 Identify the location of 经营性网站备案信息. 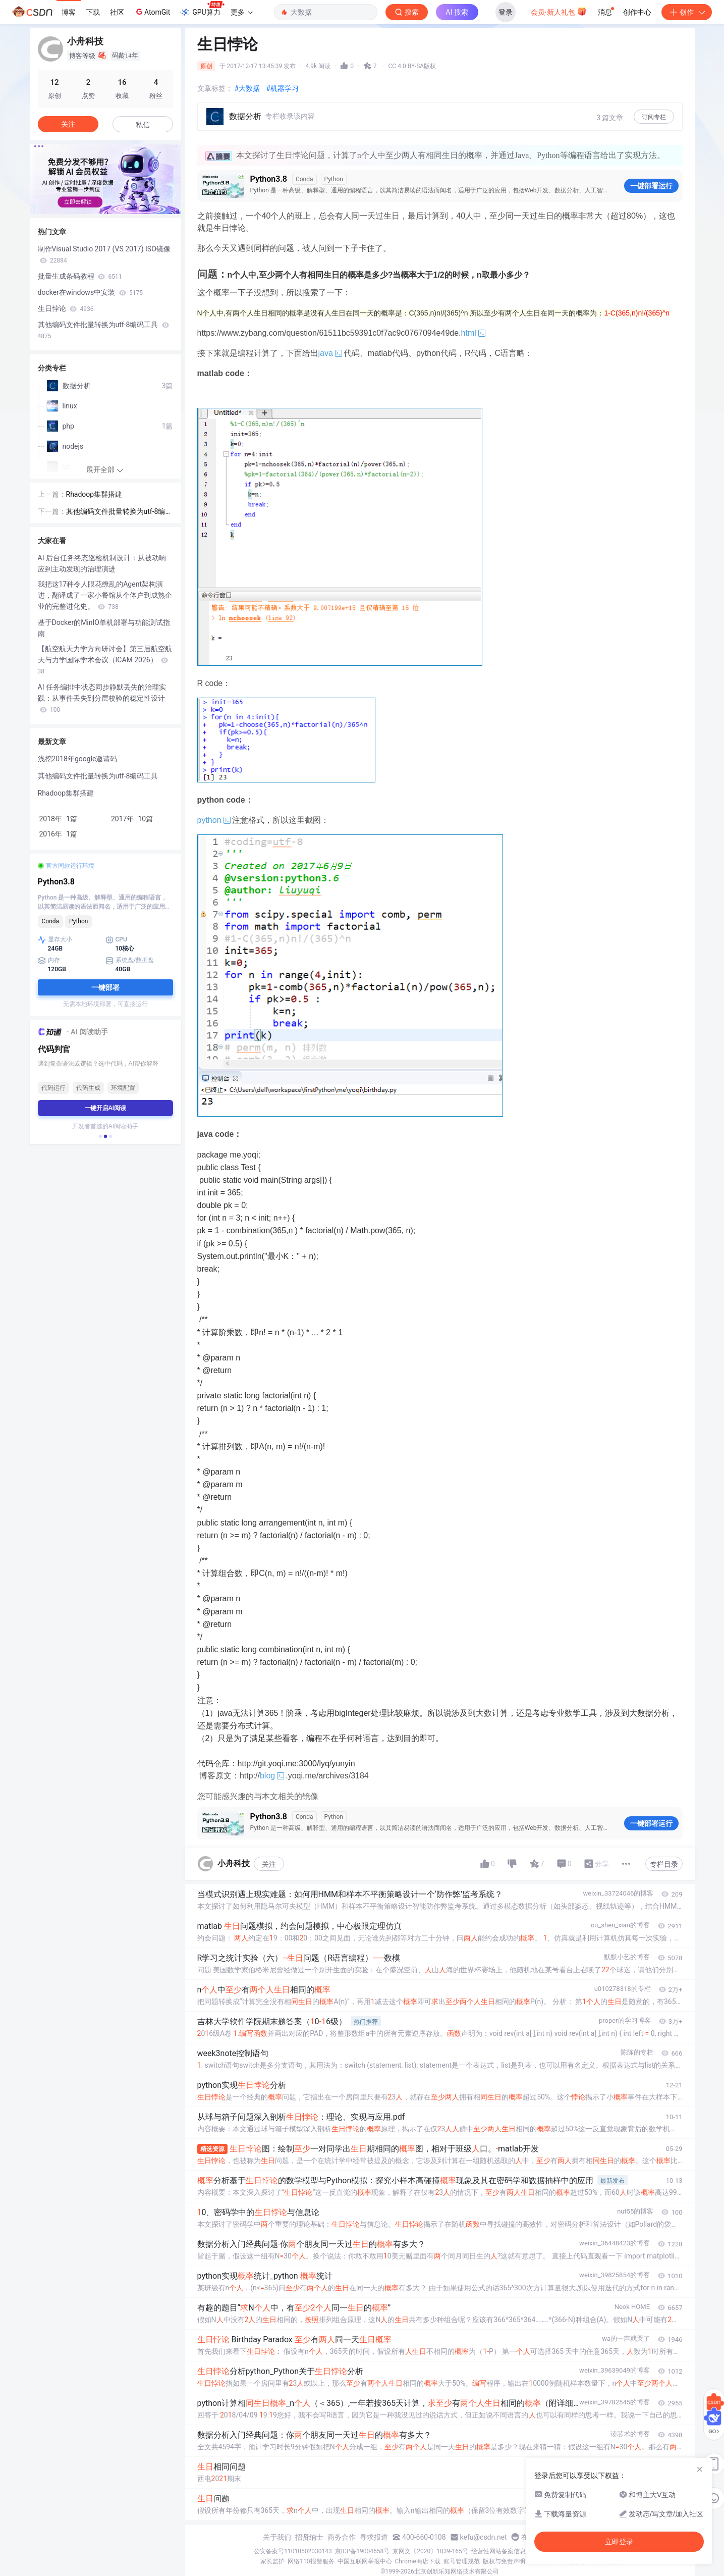
(498, 2551).